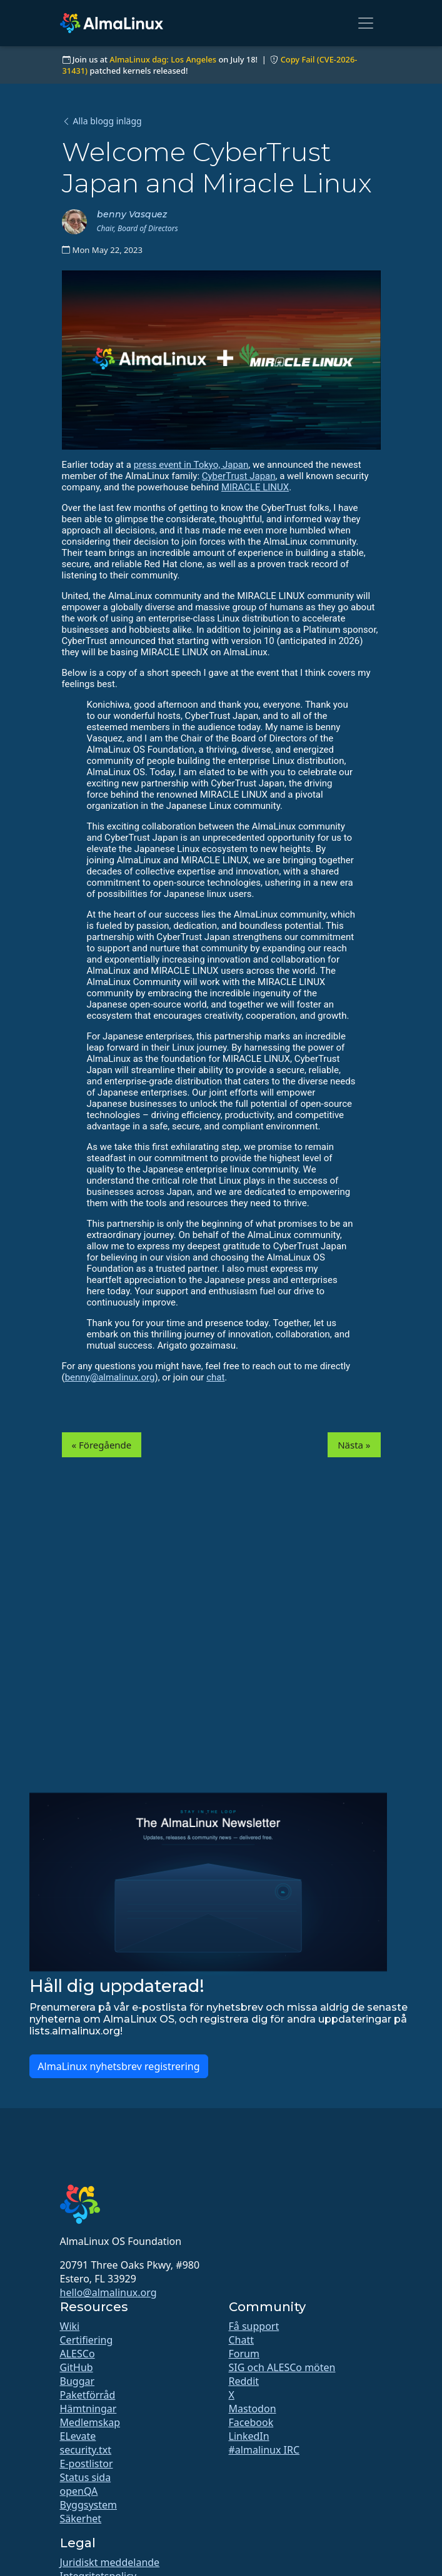 The height and width of the screenshot is (2576, 442). Describe the element at coordinates (282, 2367) in the screenshot. I see `SIG och ALESCo möten` at that location.